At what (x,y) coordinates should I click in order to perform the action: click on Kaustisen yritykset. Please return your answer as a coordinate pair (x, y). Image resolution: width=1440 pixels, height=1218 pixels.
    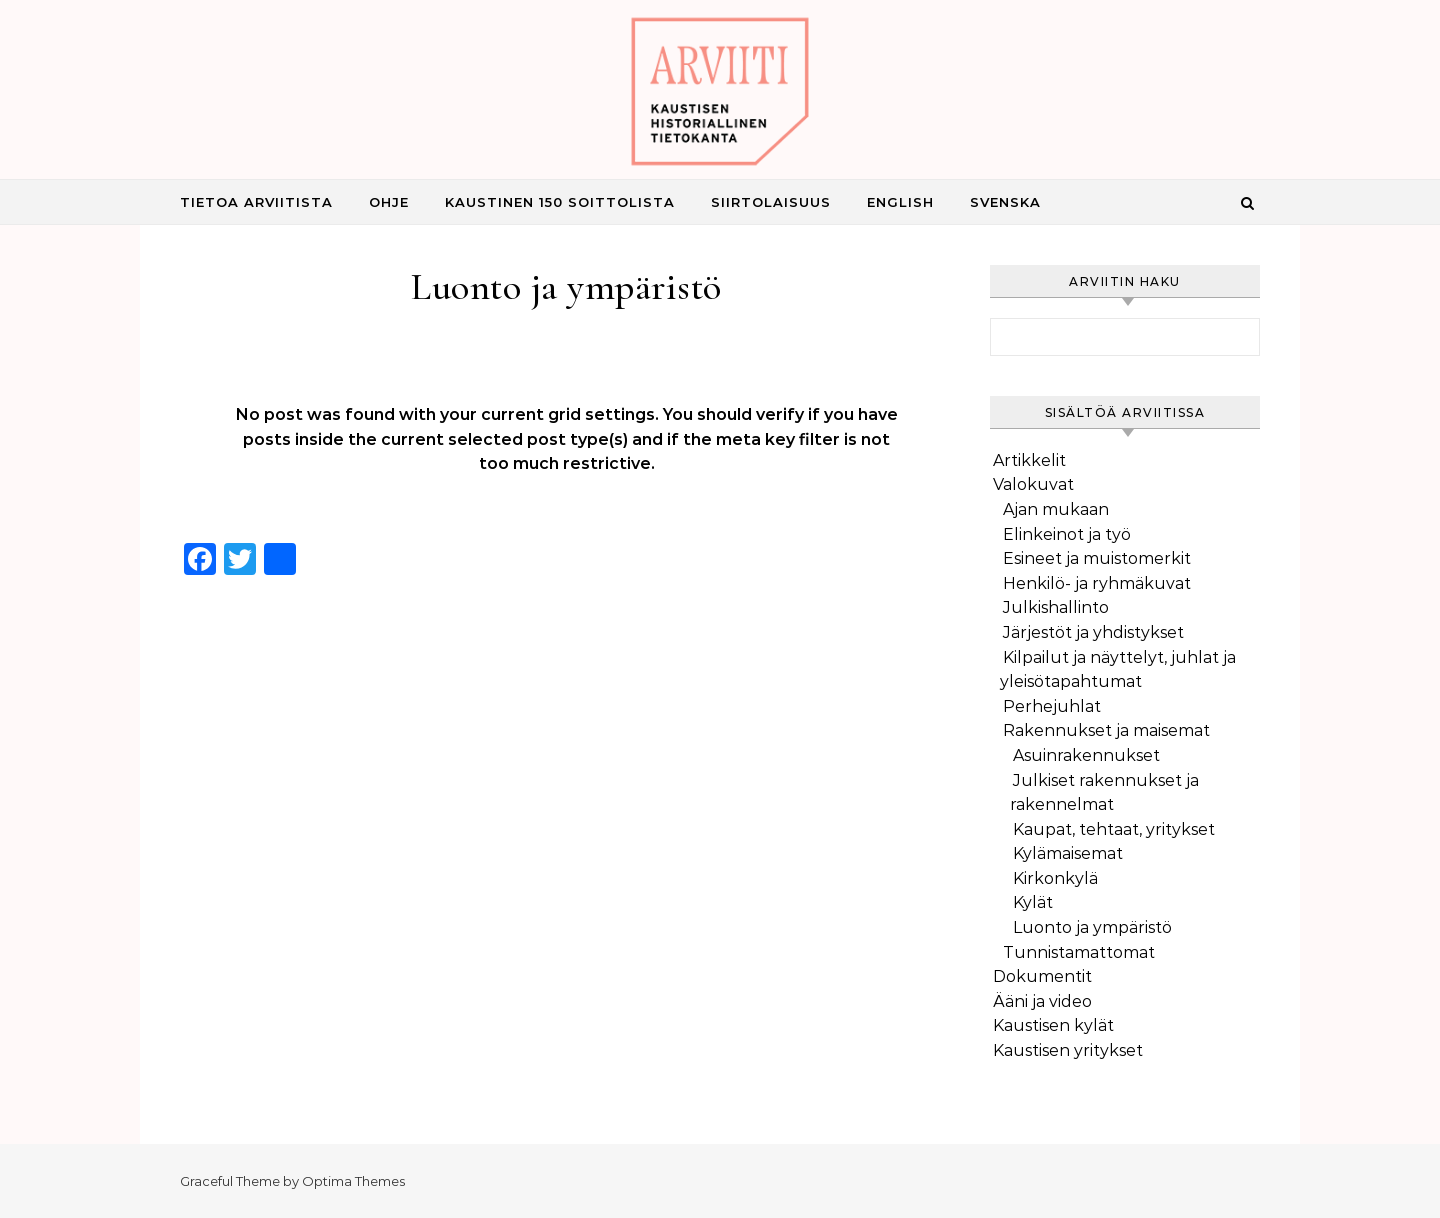
    Looking at the image, I should click on (1068, 1050).